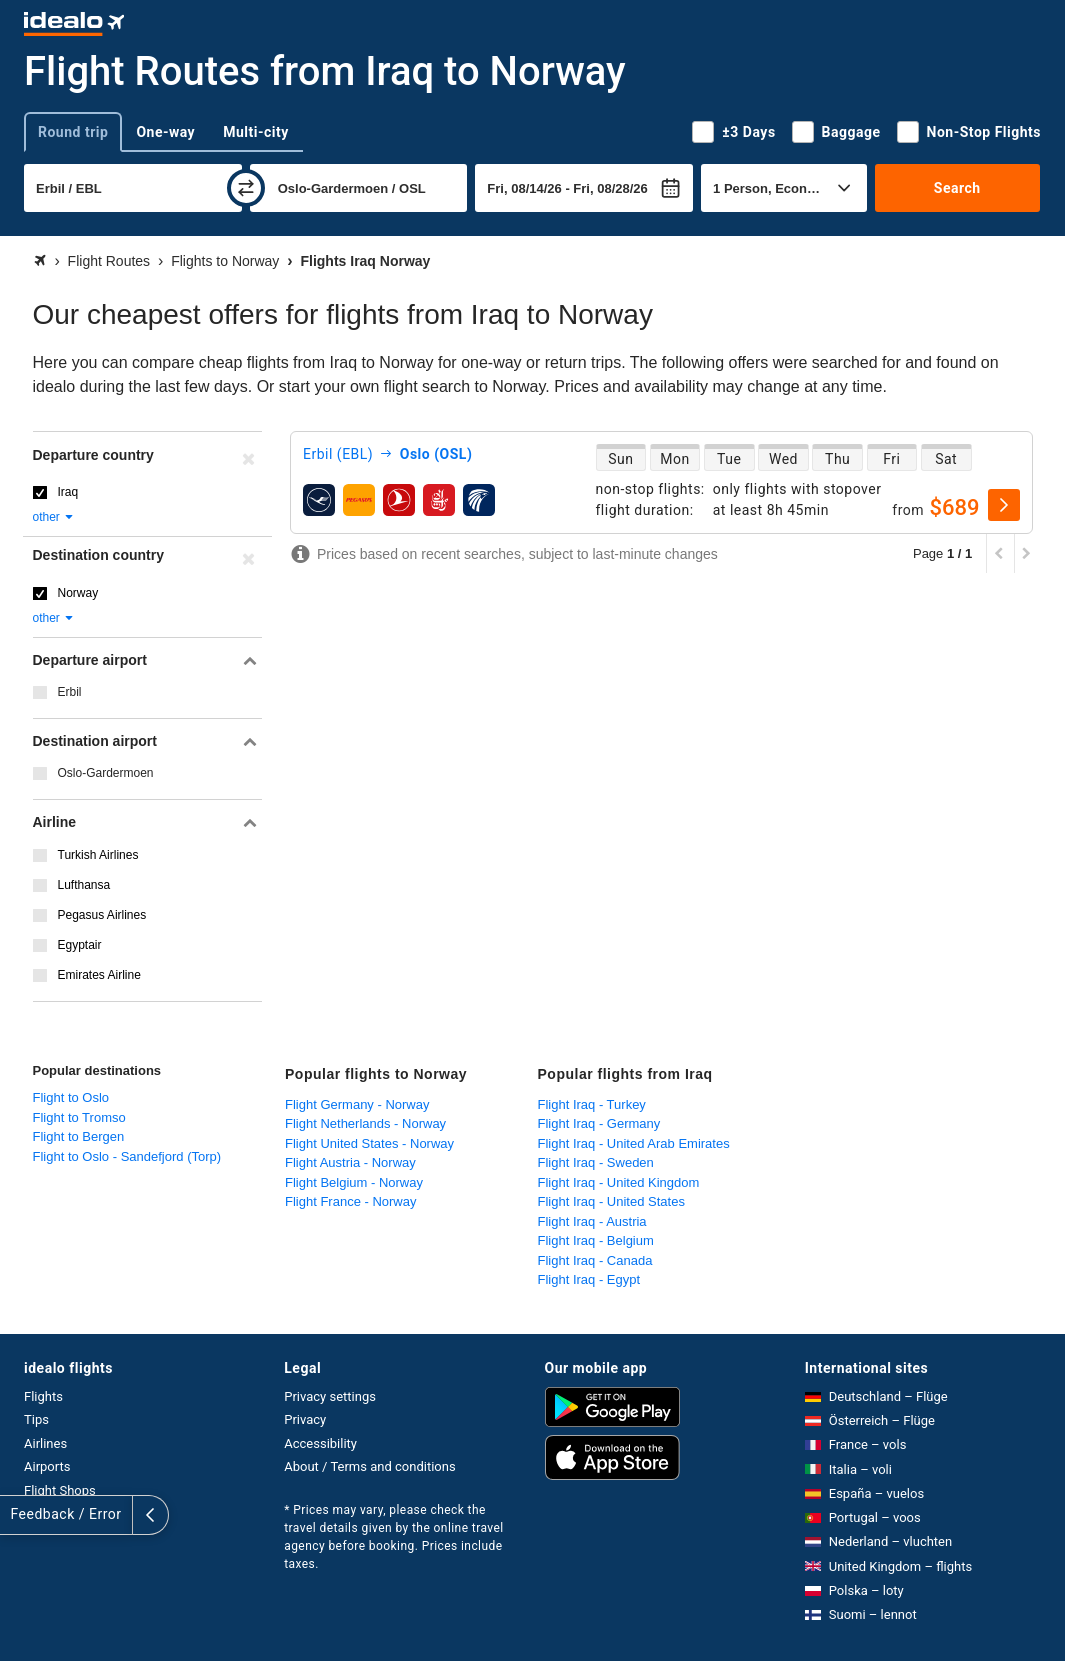 The width and height of the screenshot is (1065, 1661). I want to click on Airlines, so click(45, 1443).